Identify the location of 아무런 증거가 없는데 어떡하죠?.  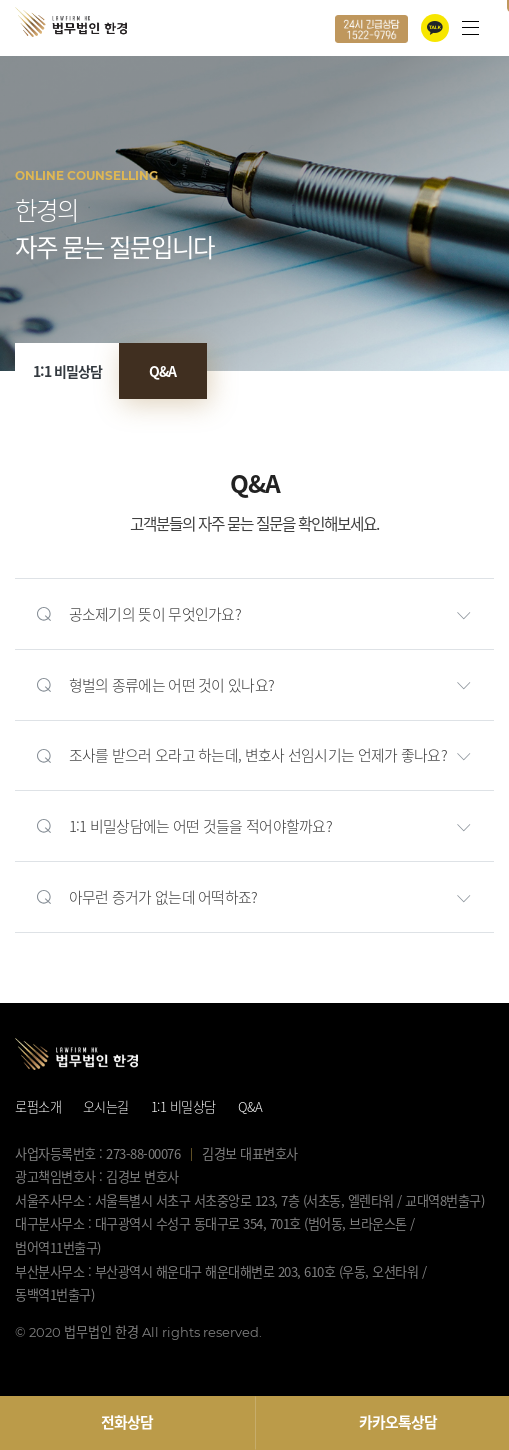
(163, 897).